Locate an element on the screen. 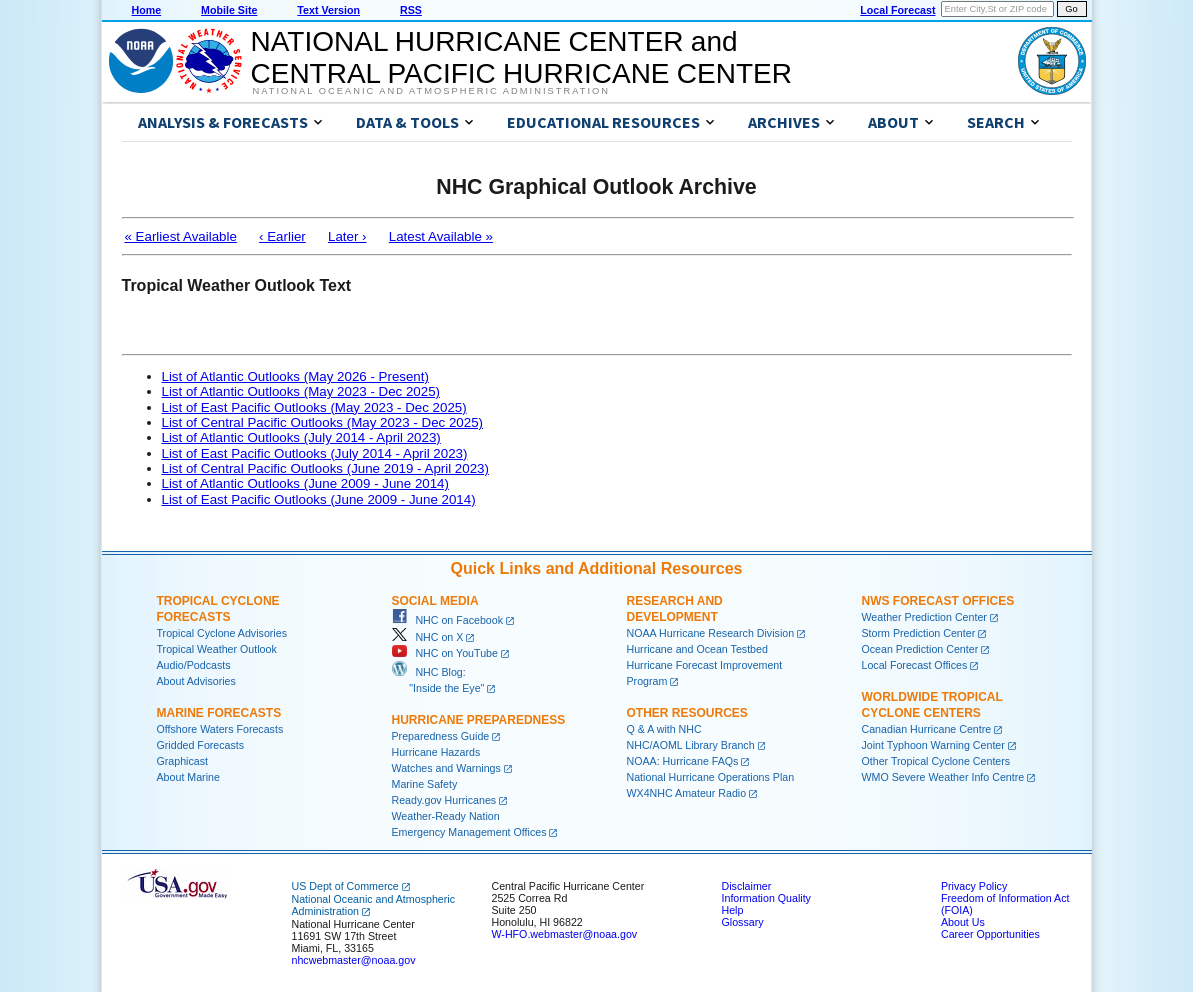 The width and height of the screenshot is (1193, 992). Help is located at coordinates (733, 910).